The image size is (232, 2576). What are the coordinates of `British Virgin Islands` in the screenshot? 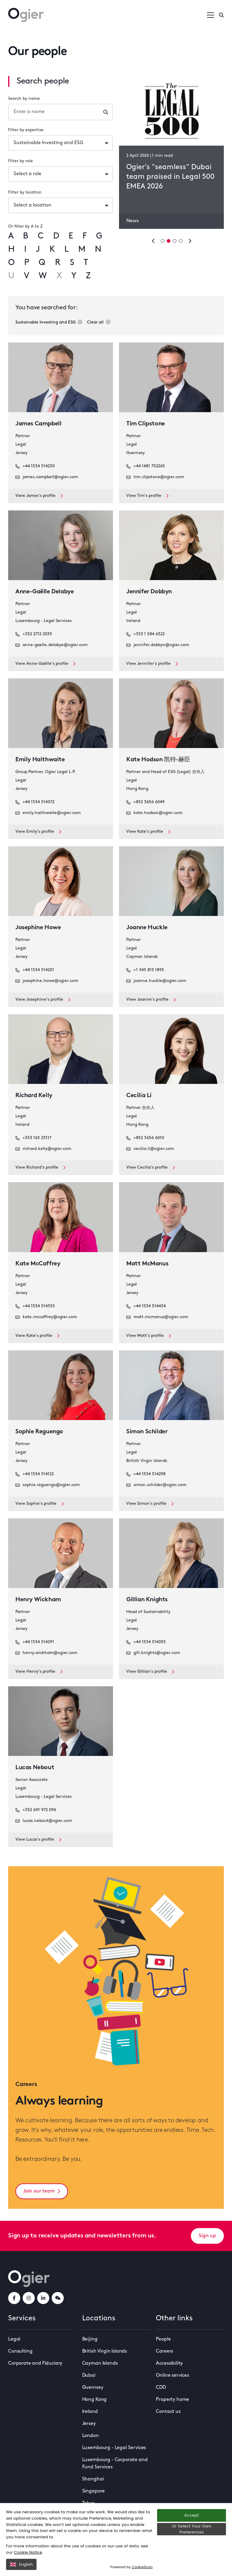 It's located at (104, 2351).